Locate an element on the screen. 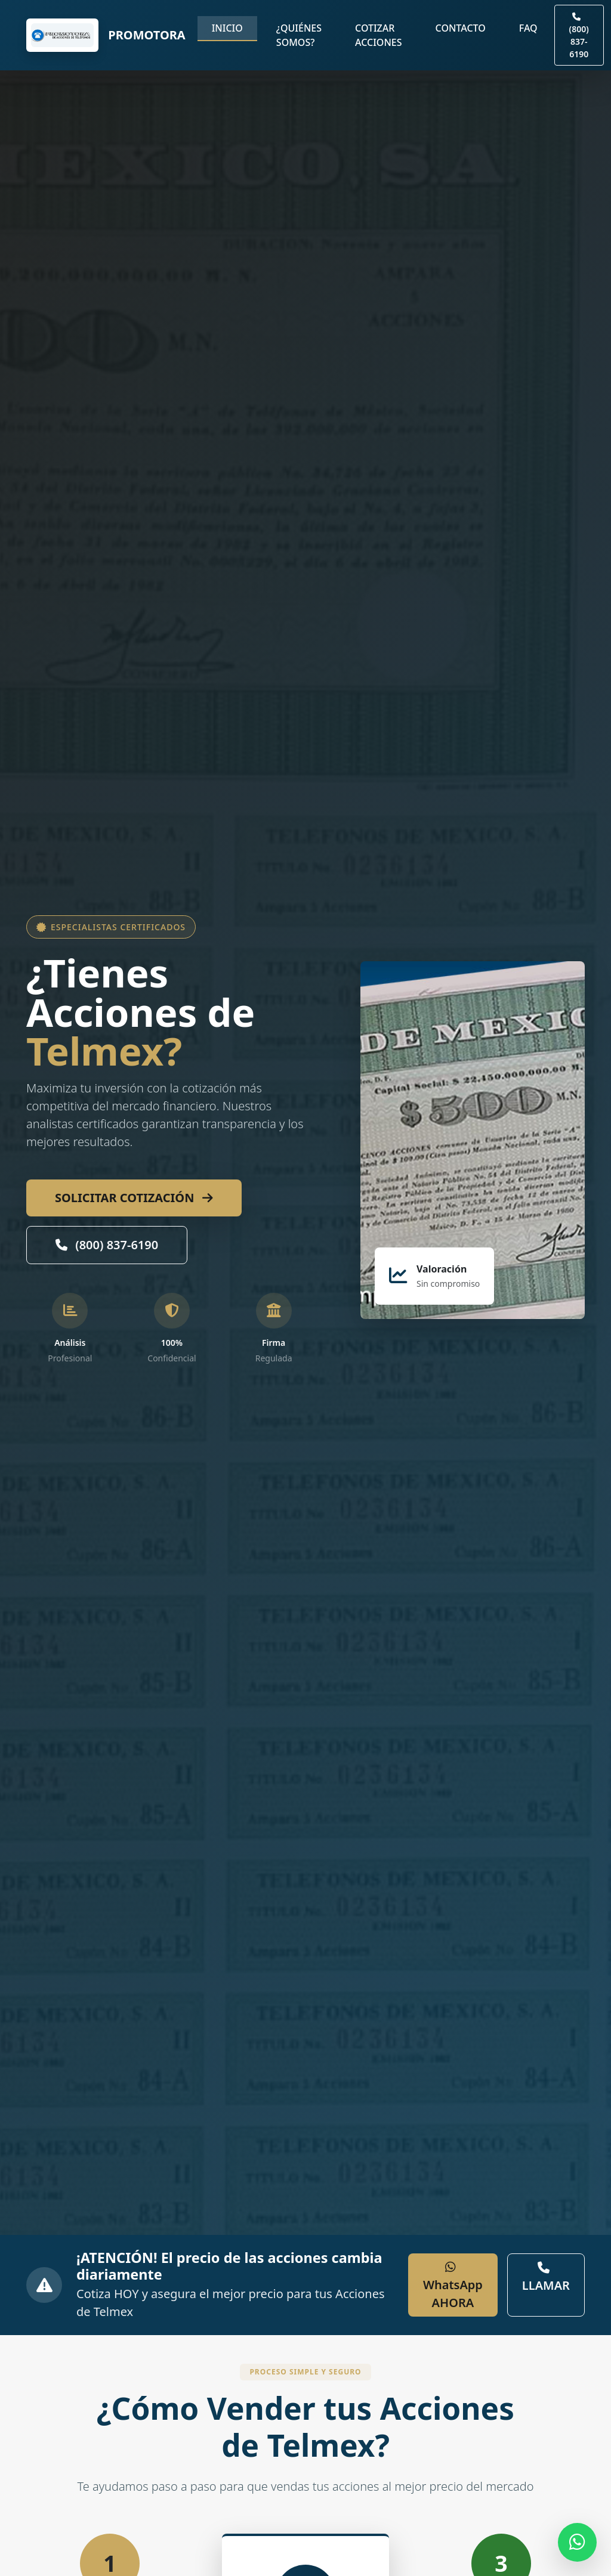  (800) 837-6190 is located at coordinates (106, 1245).